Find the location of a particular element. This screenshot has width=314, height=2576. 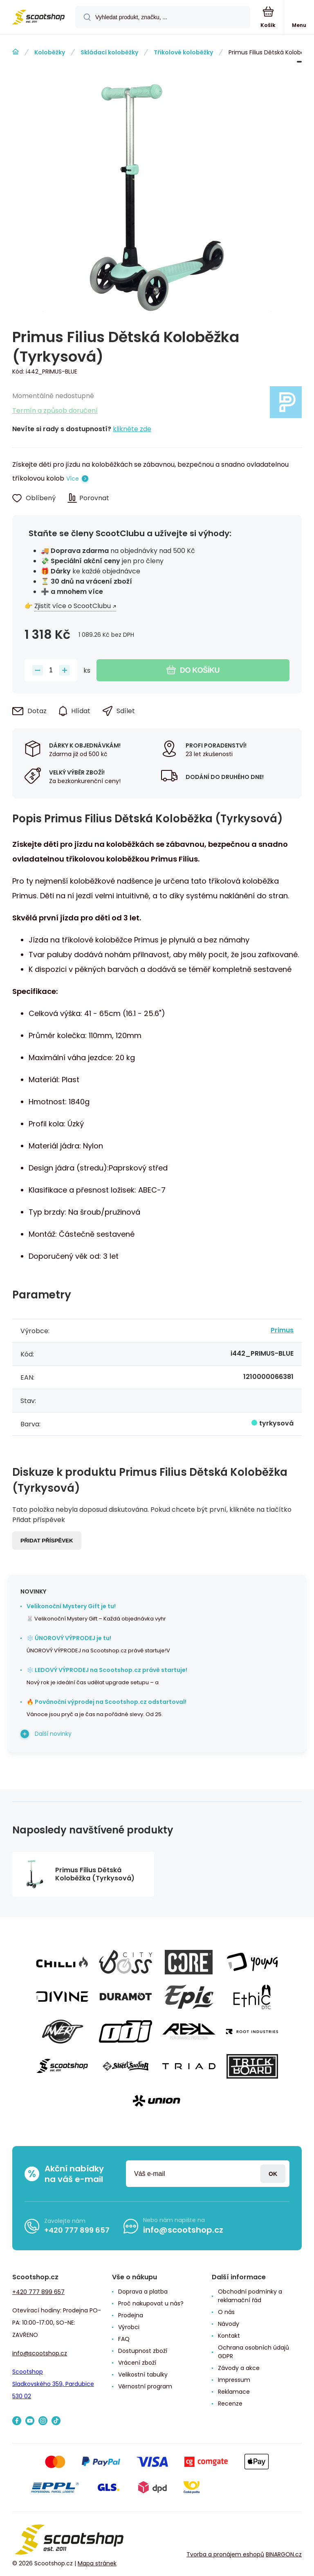

Recenze is located at coordinates (230, 2403).